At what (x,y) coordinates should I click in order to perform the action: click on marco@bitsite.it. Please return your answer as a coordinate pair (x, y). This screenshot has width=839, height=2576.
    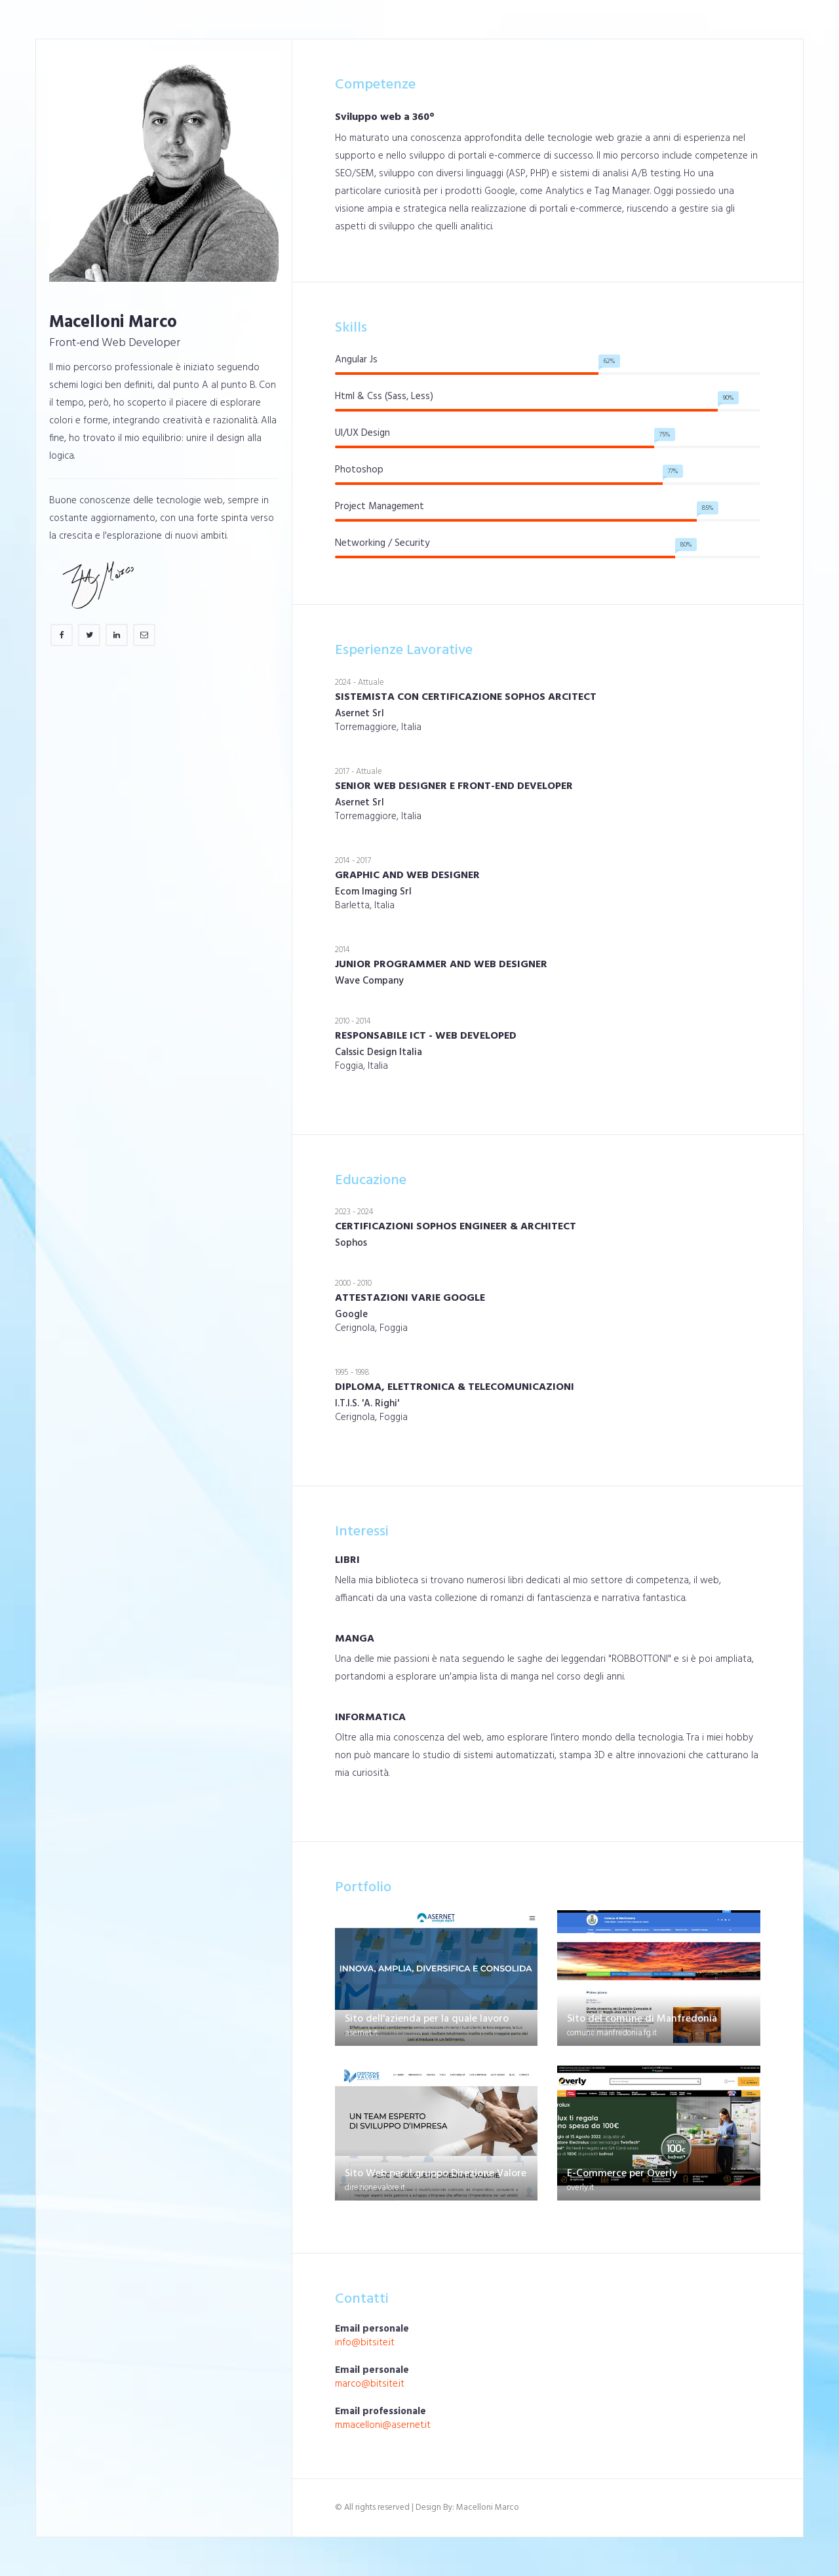
    Looking at the image, I should click on (369, 2384).